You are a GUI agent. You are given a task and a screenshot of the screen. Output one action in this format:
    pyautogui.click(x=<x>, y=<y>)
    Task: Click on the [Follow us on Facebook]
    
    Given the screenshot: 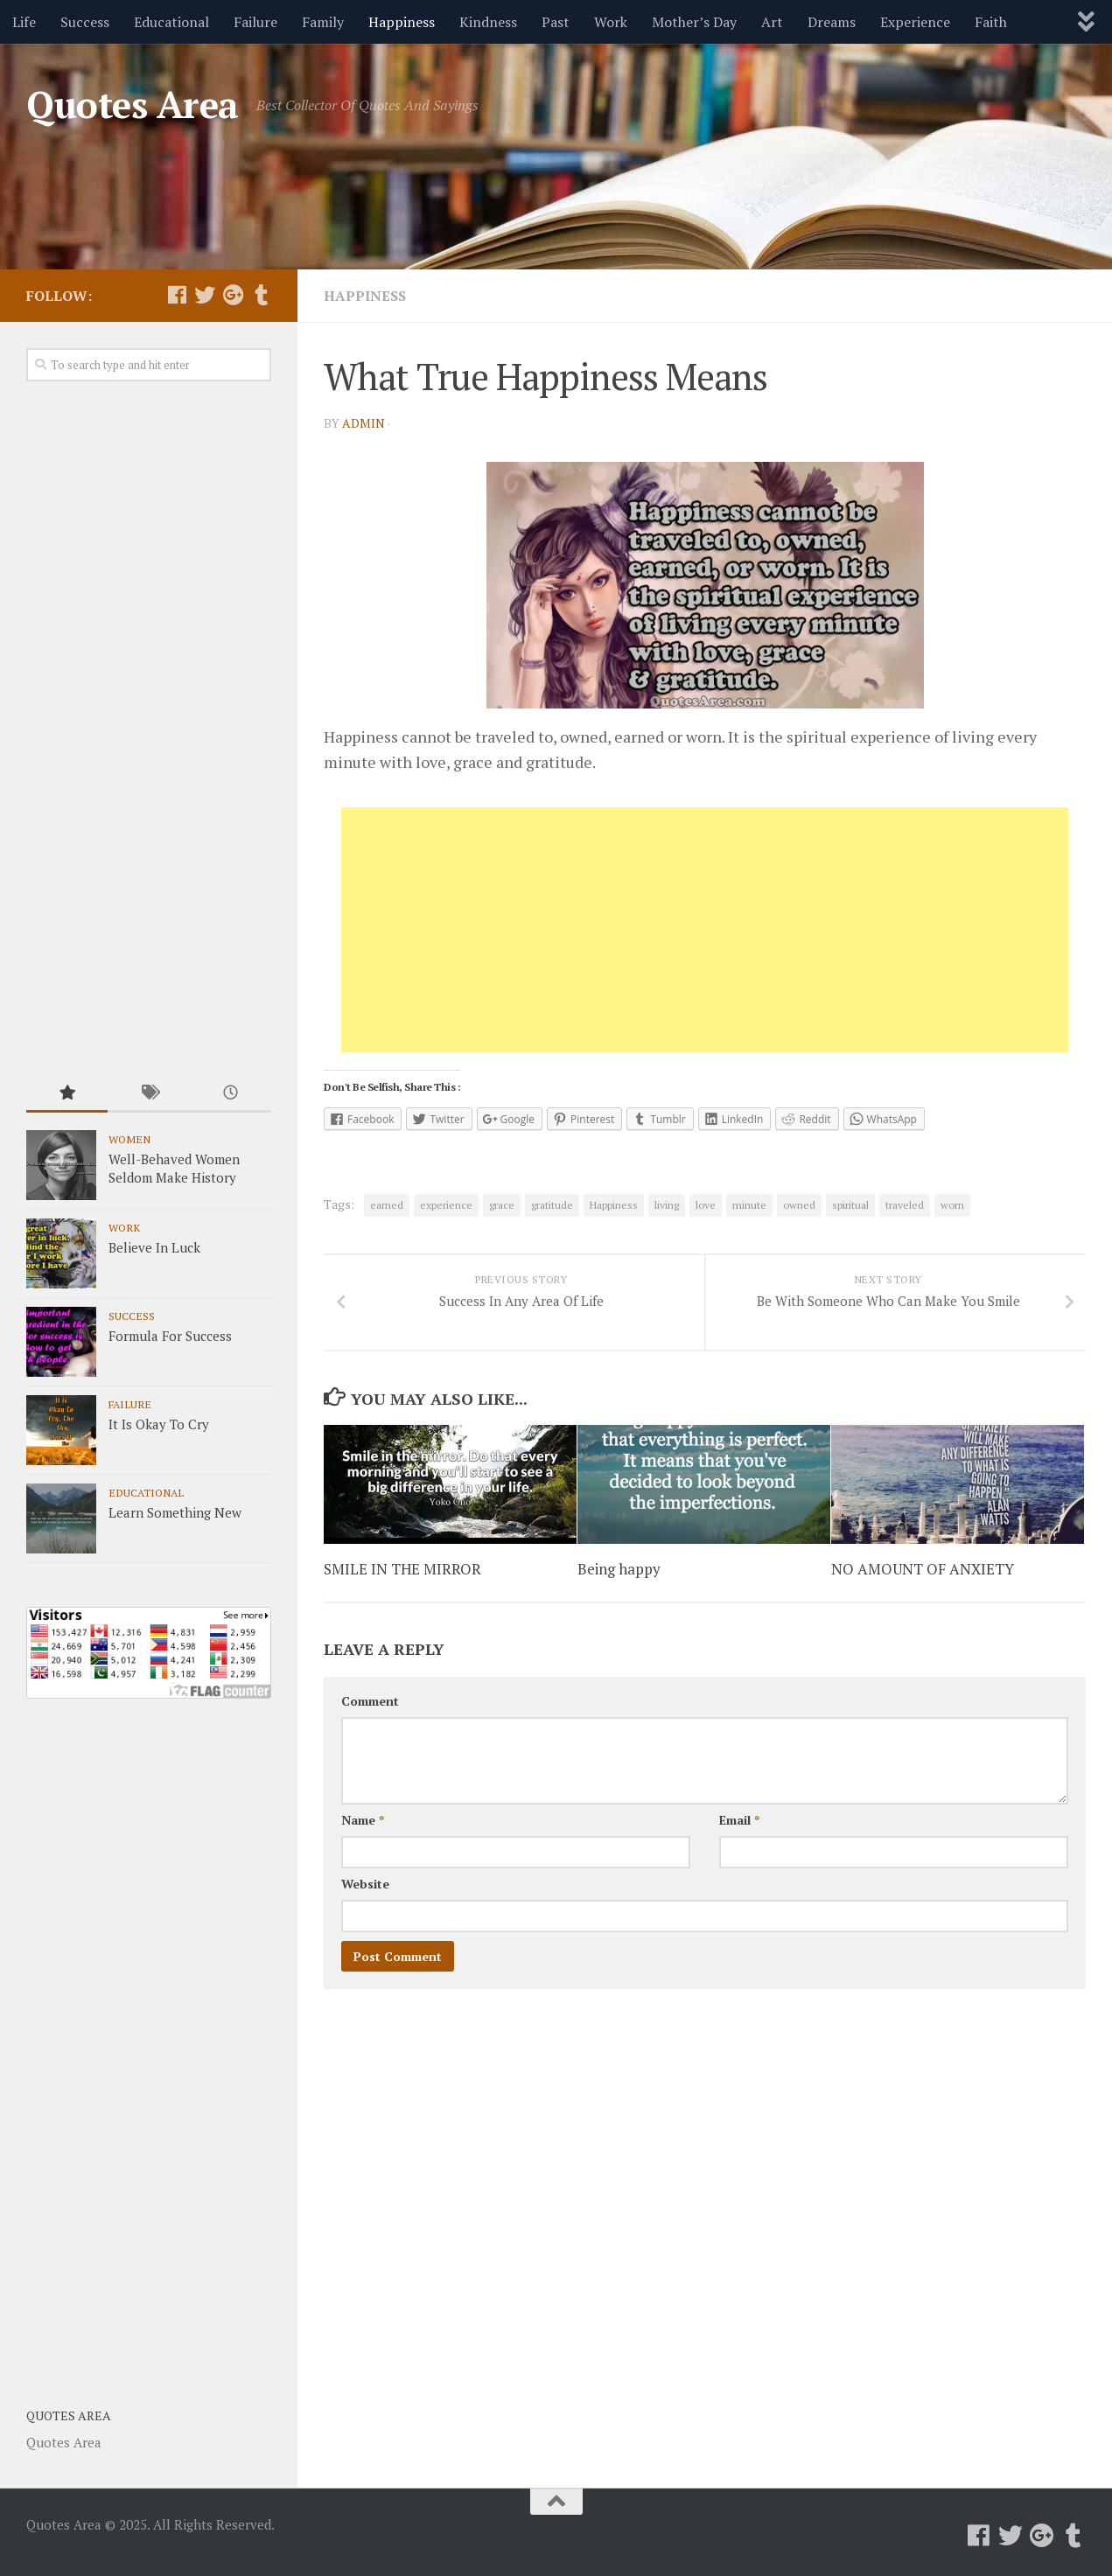 What is the action you would take?
    pyautogui.click(x=176, y=294)
    